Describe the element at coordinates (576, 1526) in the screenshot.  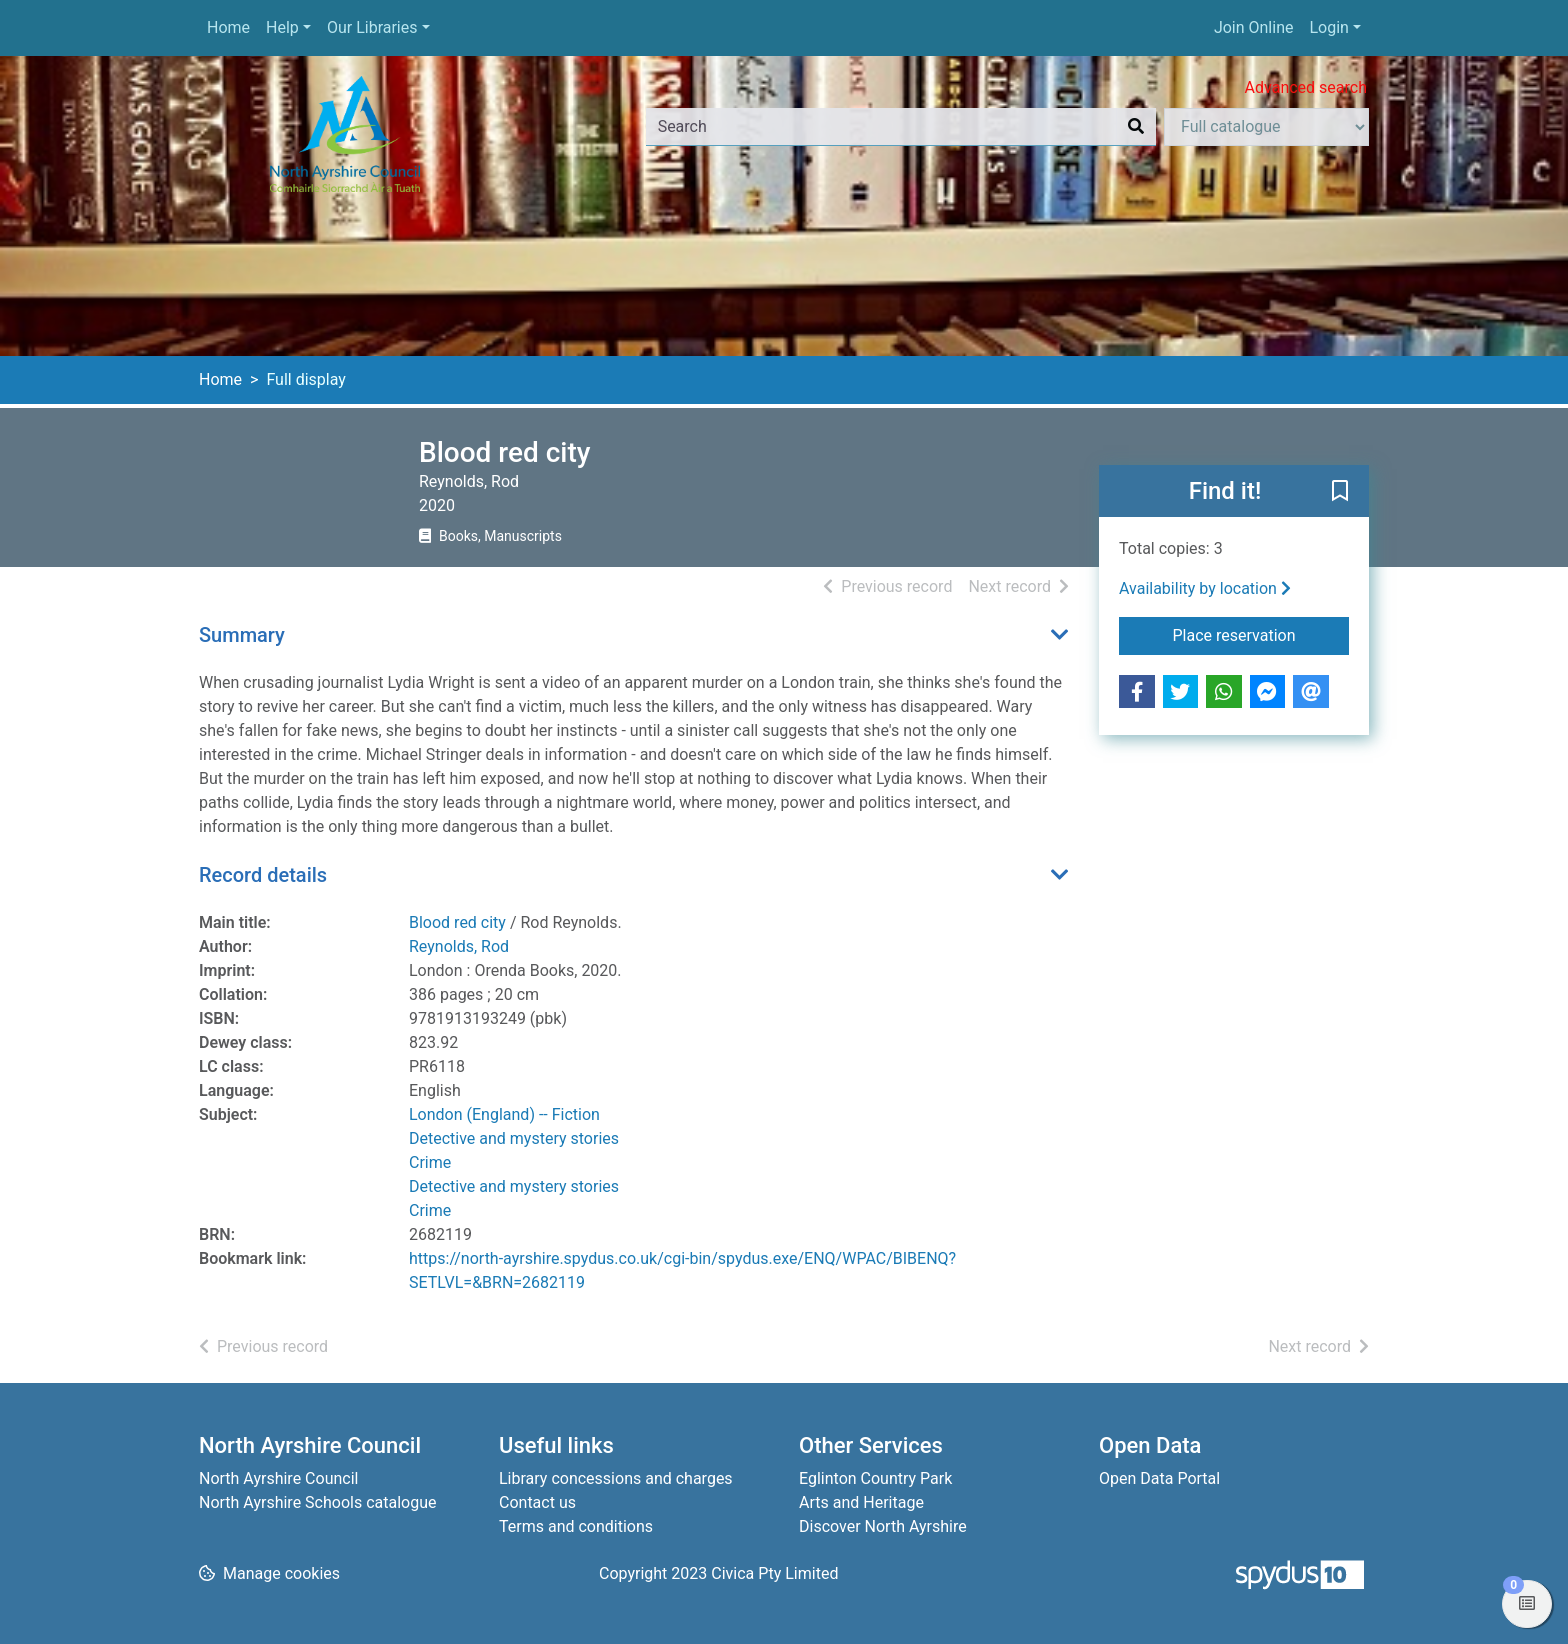
I see `Terms and conditions` at that location.